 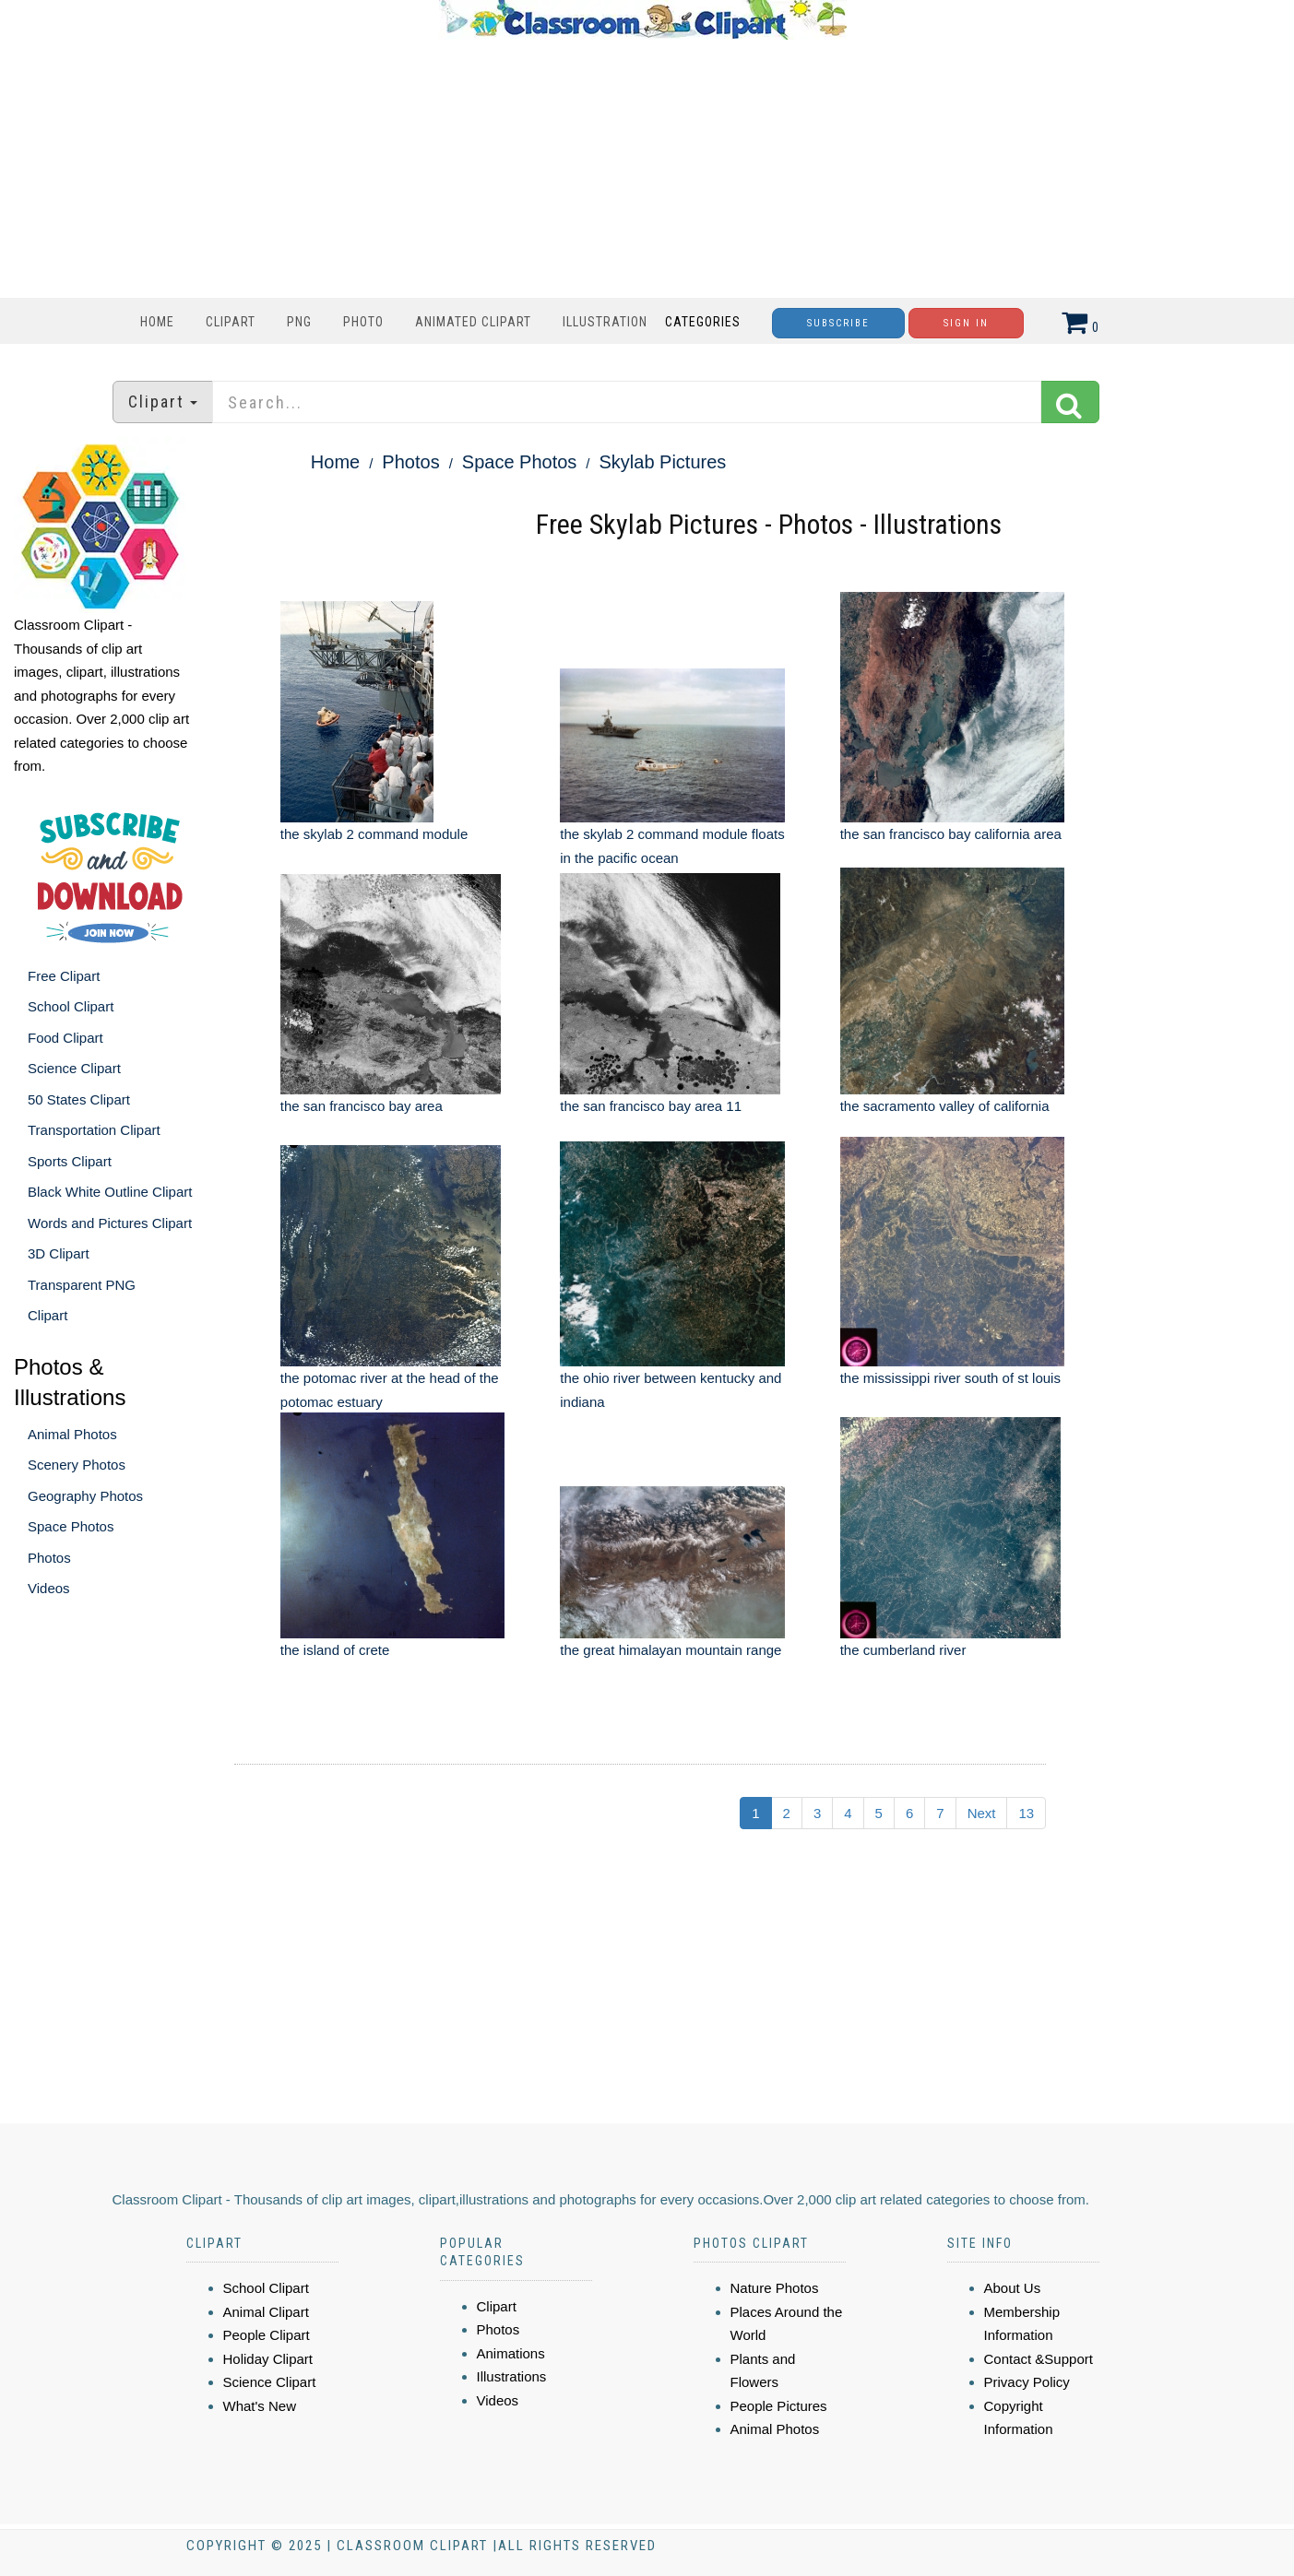 I want to click on the mississippi river south of st louis, so click(x=950, y=1378).